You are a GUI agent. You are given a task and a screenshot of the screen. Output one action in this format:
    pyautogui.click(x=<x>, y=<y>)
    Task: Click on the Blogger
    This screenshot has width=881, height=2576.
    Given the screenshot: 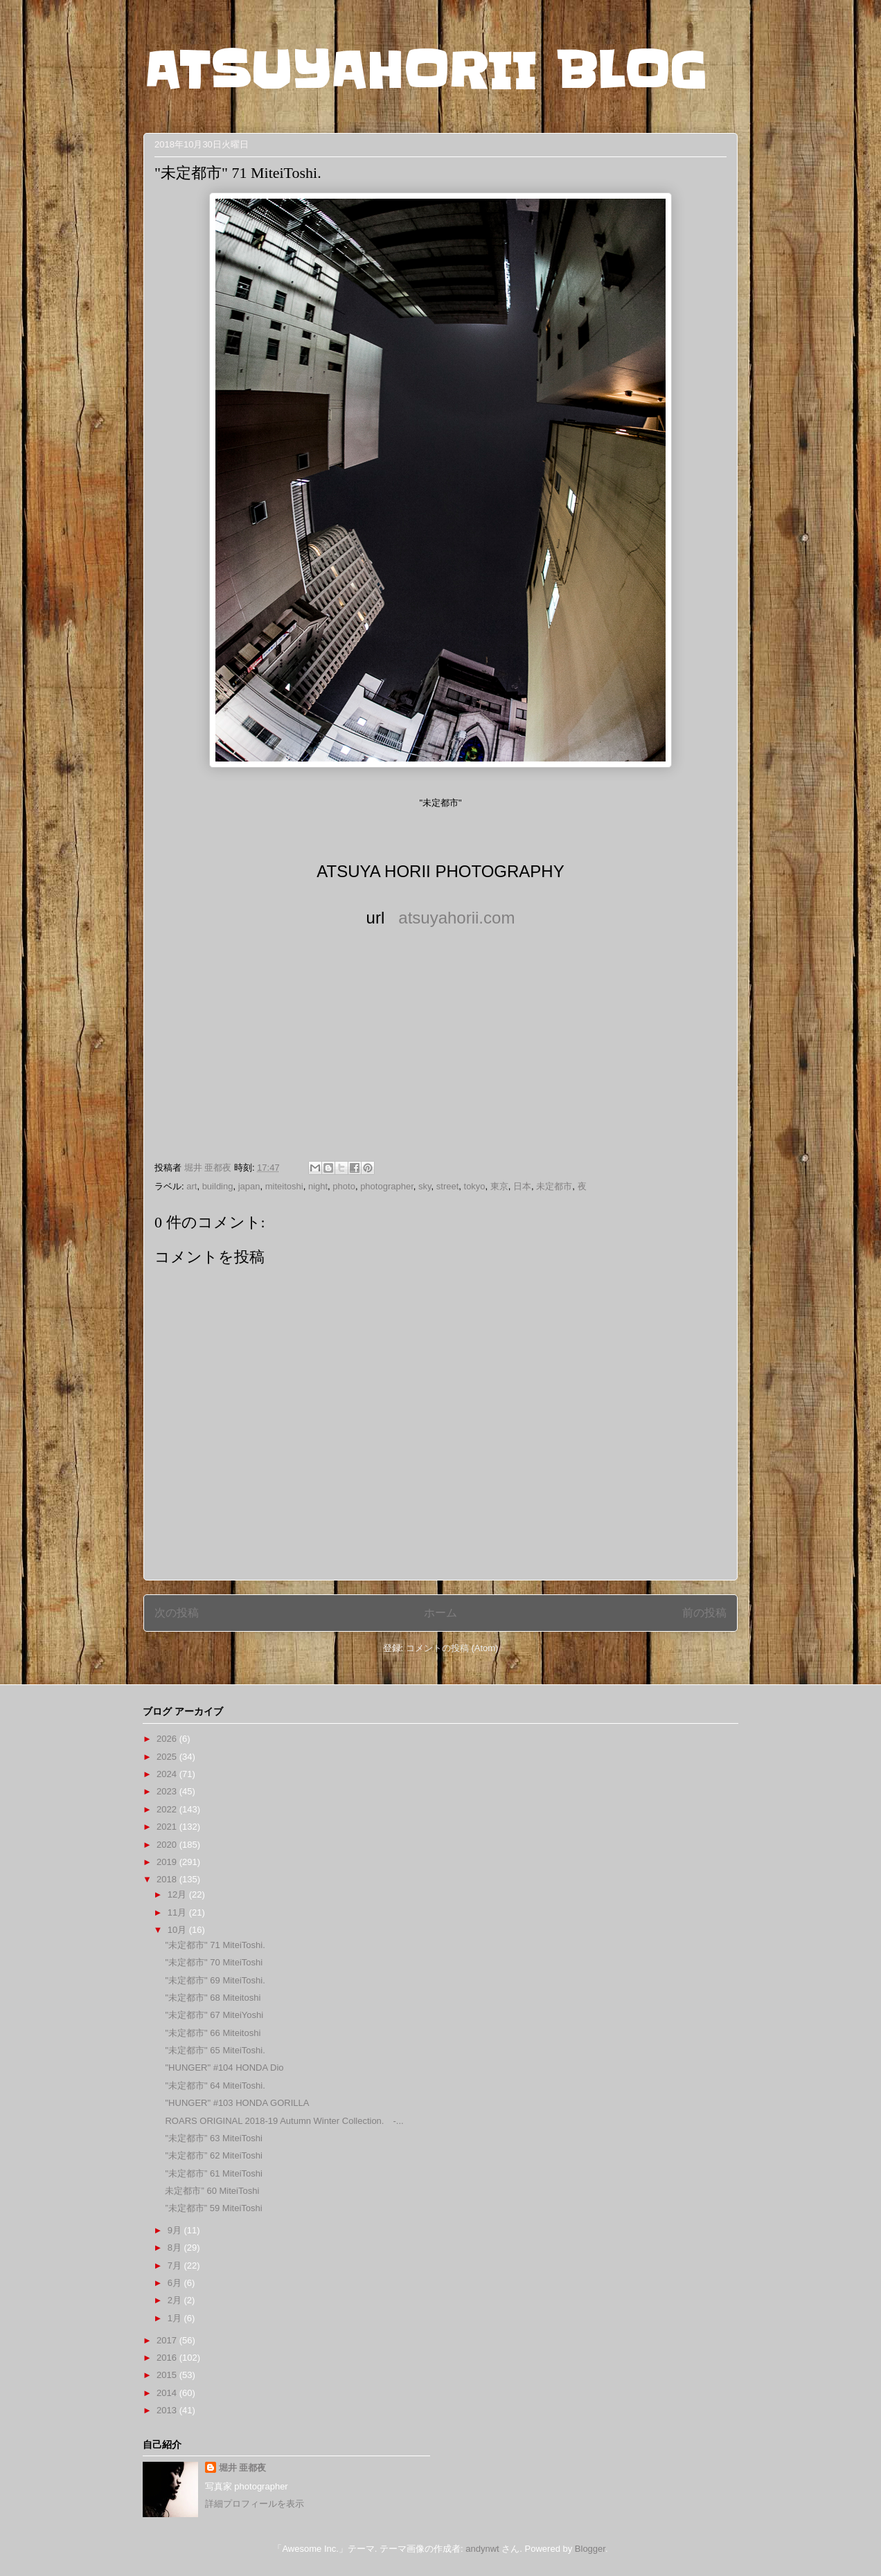 What is the action you would take?
    pyautogui.click(x=590, y=2548)
    